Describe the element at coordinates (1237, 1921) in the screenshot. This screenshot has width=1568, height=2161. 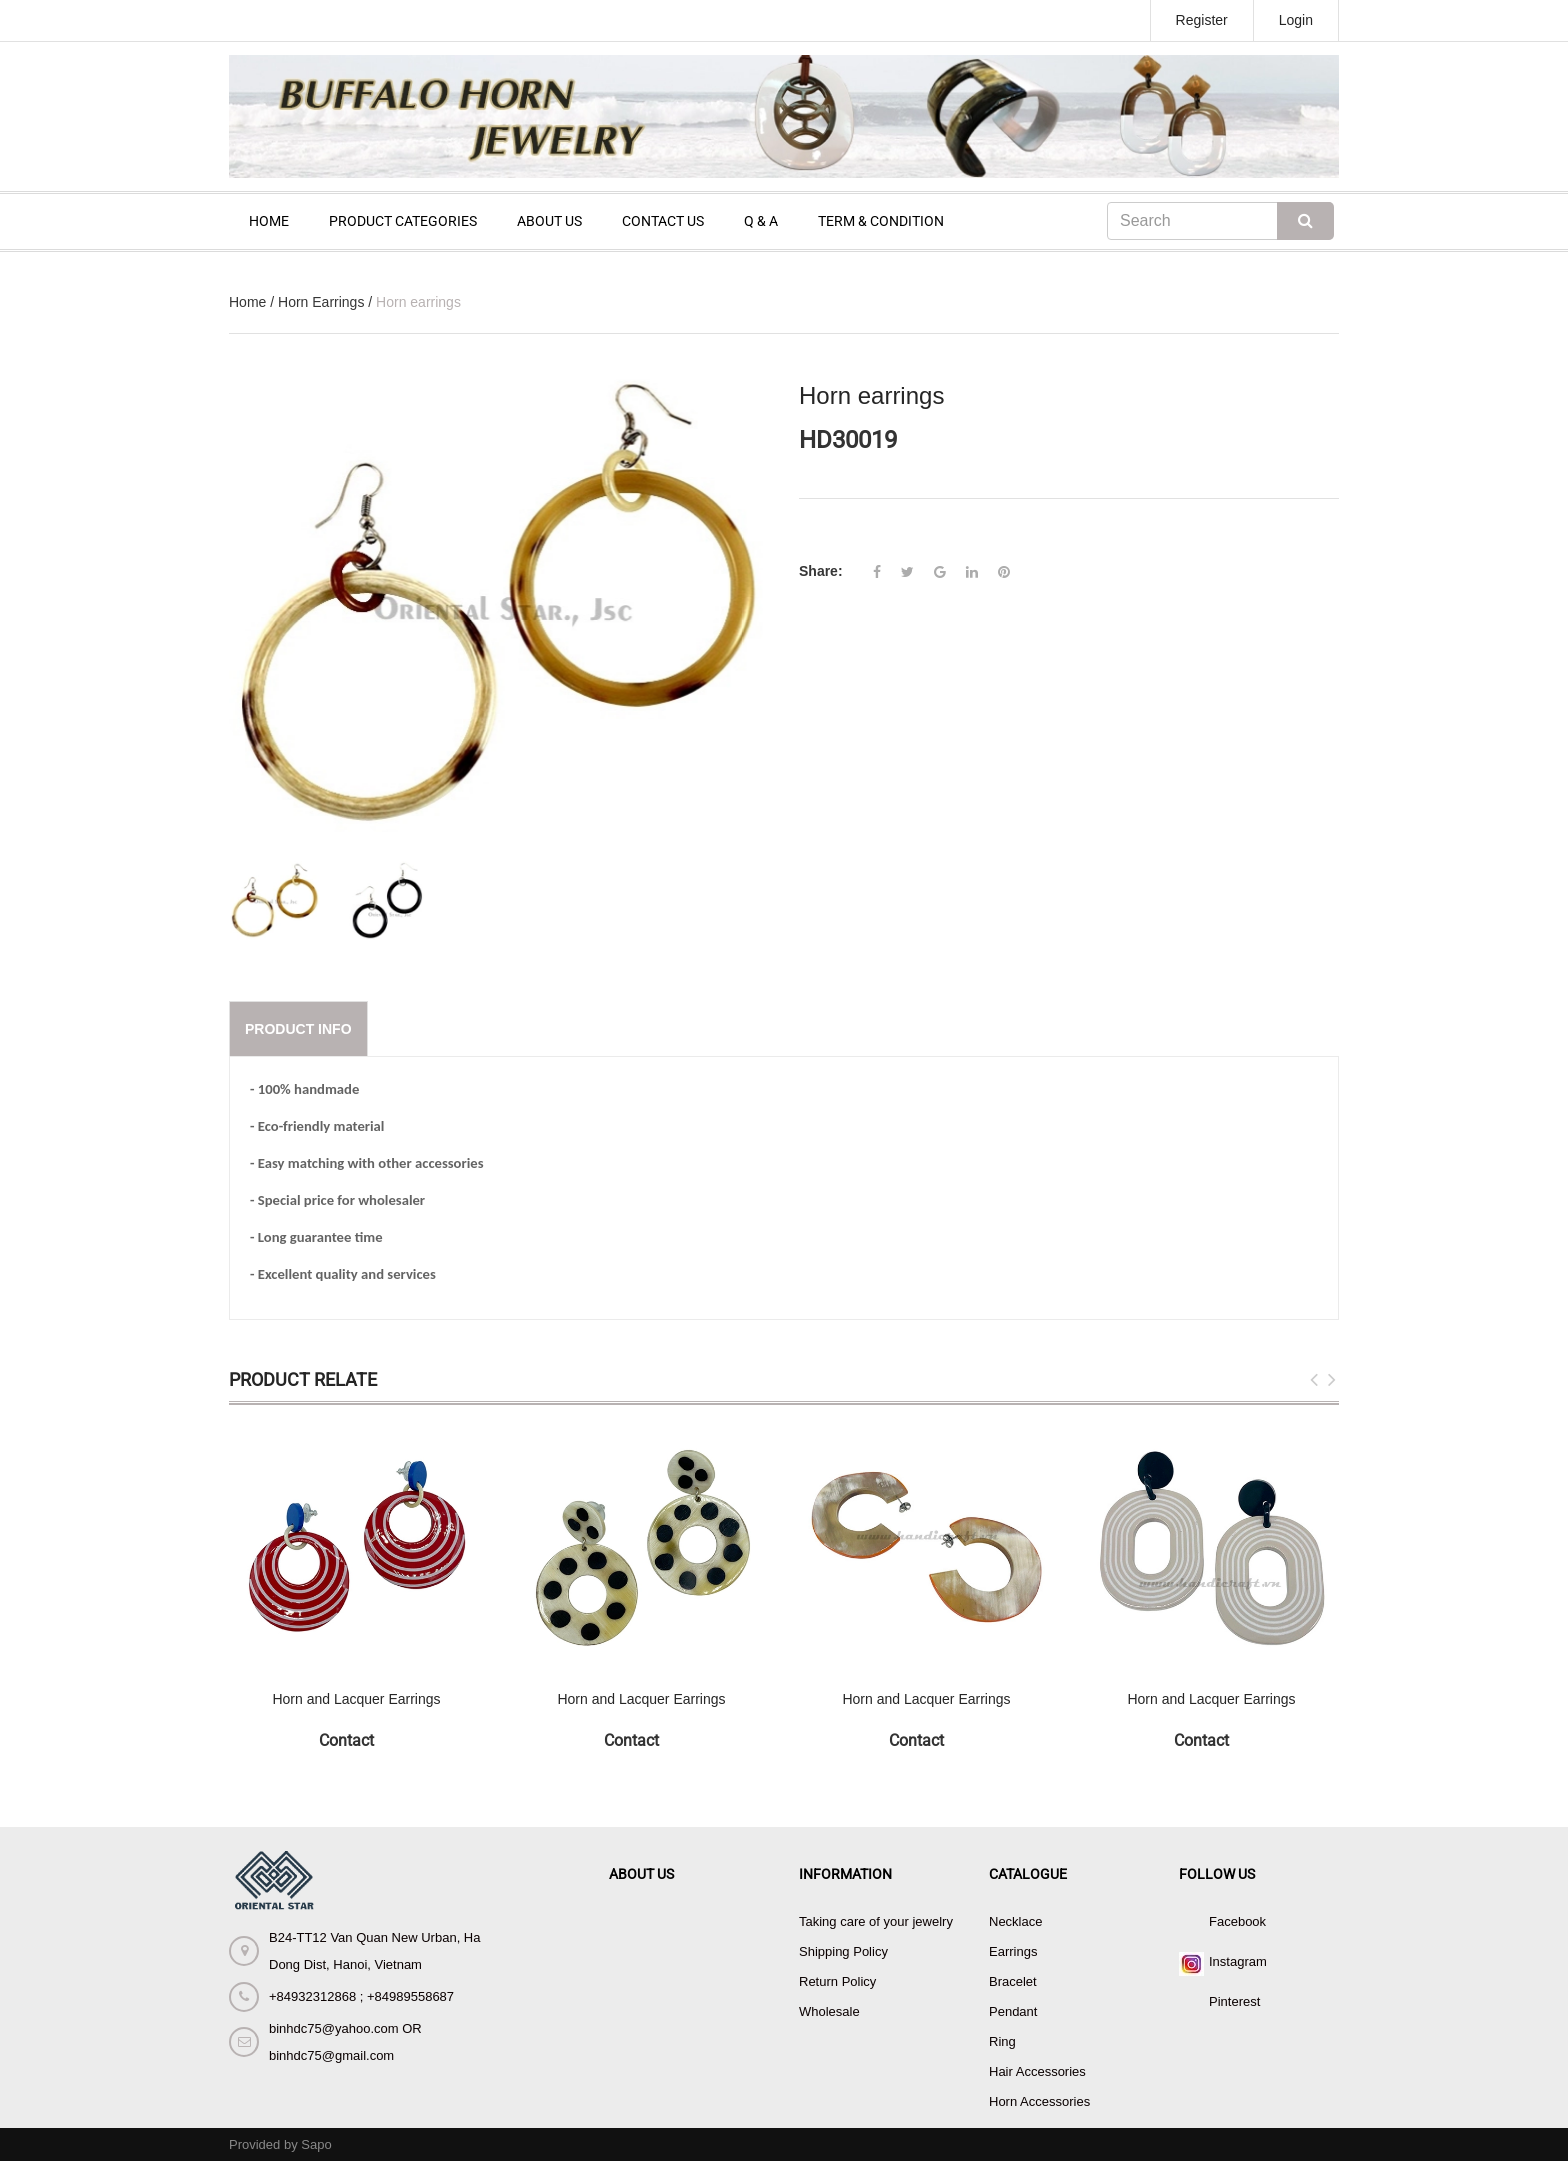
I see `Facebook` at that location.